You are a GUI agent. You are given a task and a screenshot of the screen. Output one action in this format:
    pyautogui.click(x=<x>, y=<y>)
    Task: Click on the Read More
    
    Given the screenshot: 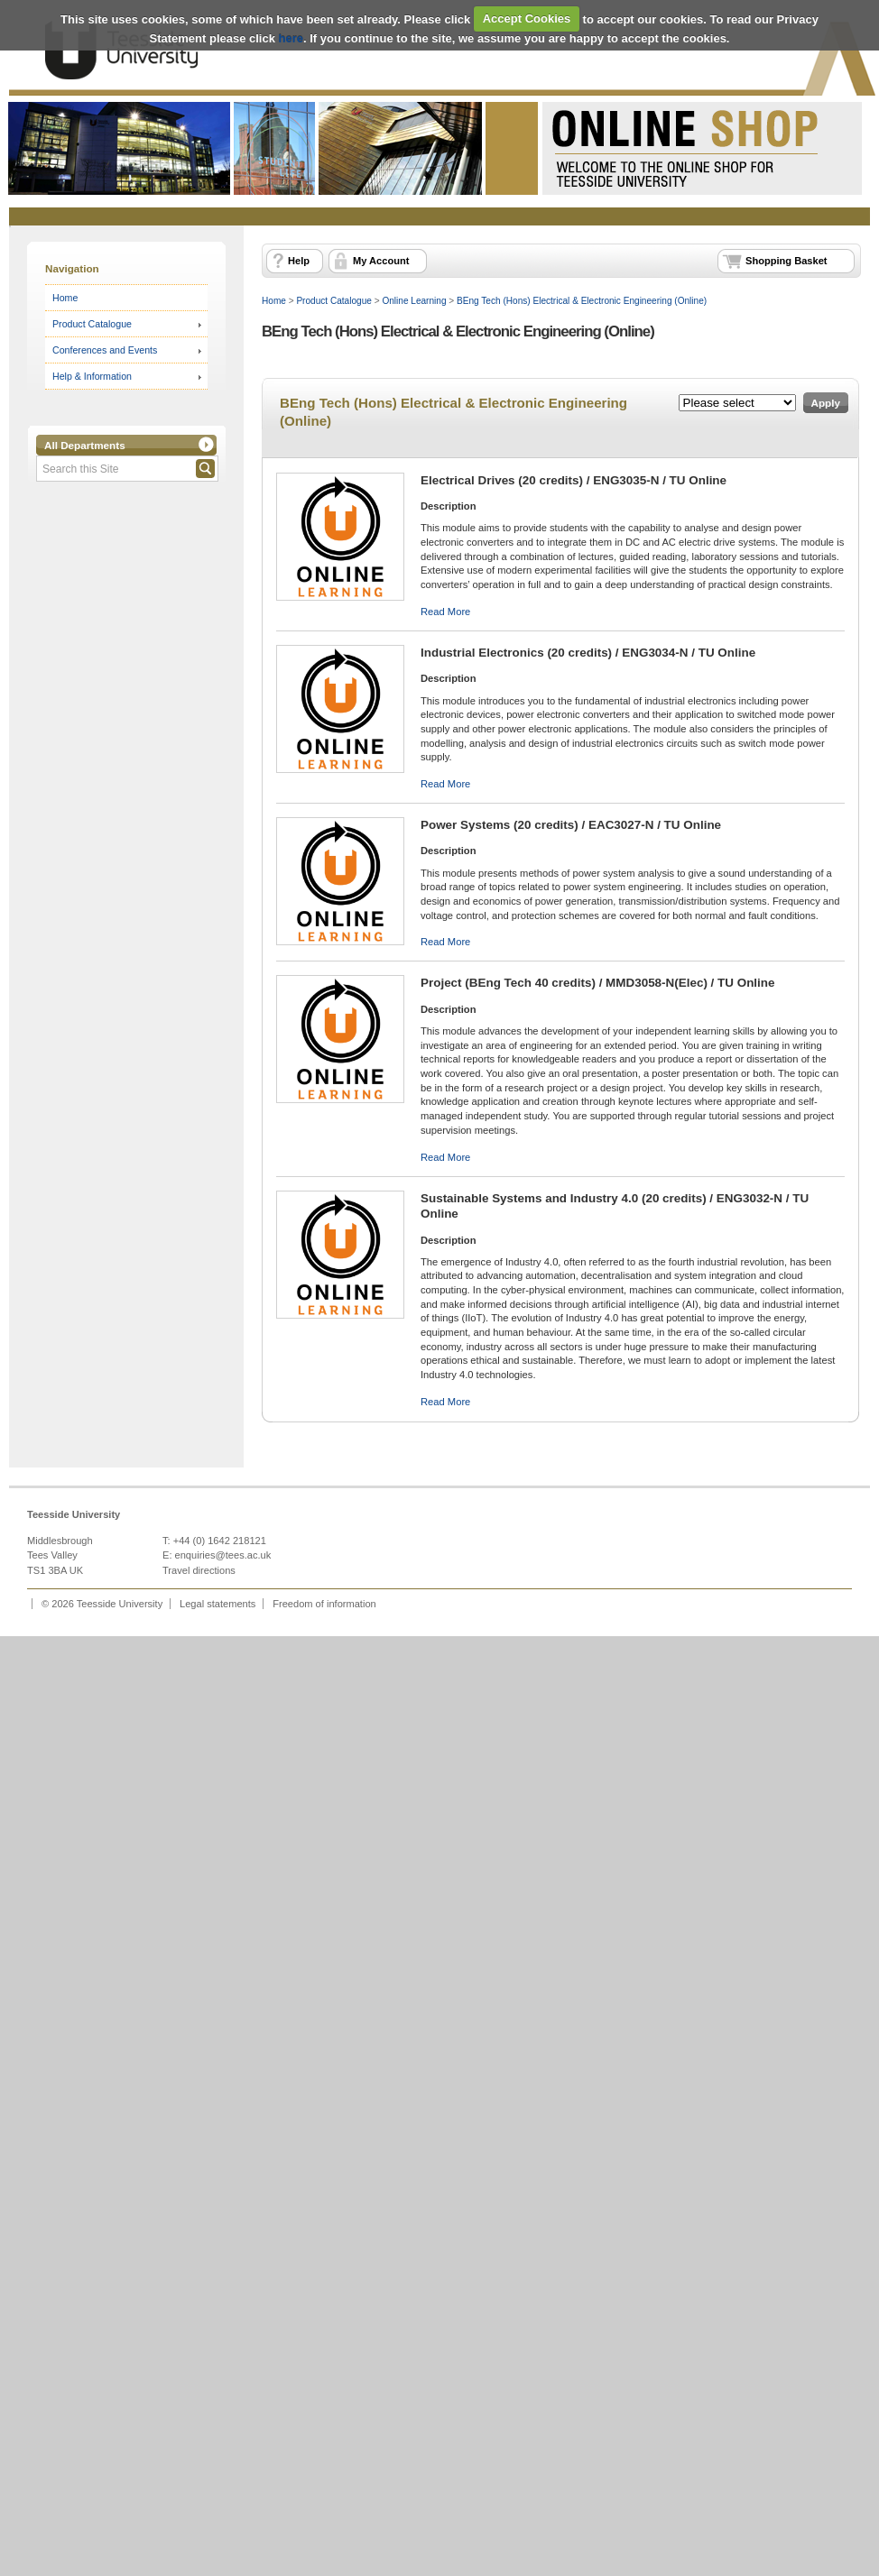 What is the action you would take?
    pyautogui.click(x=445, y=611)
    